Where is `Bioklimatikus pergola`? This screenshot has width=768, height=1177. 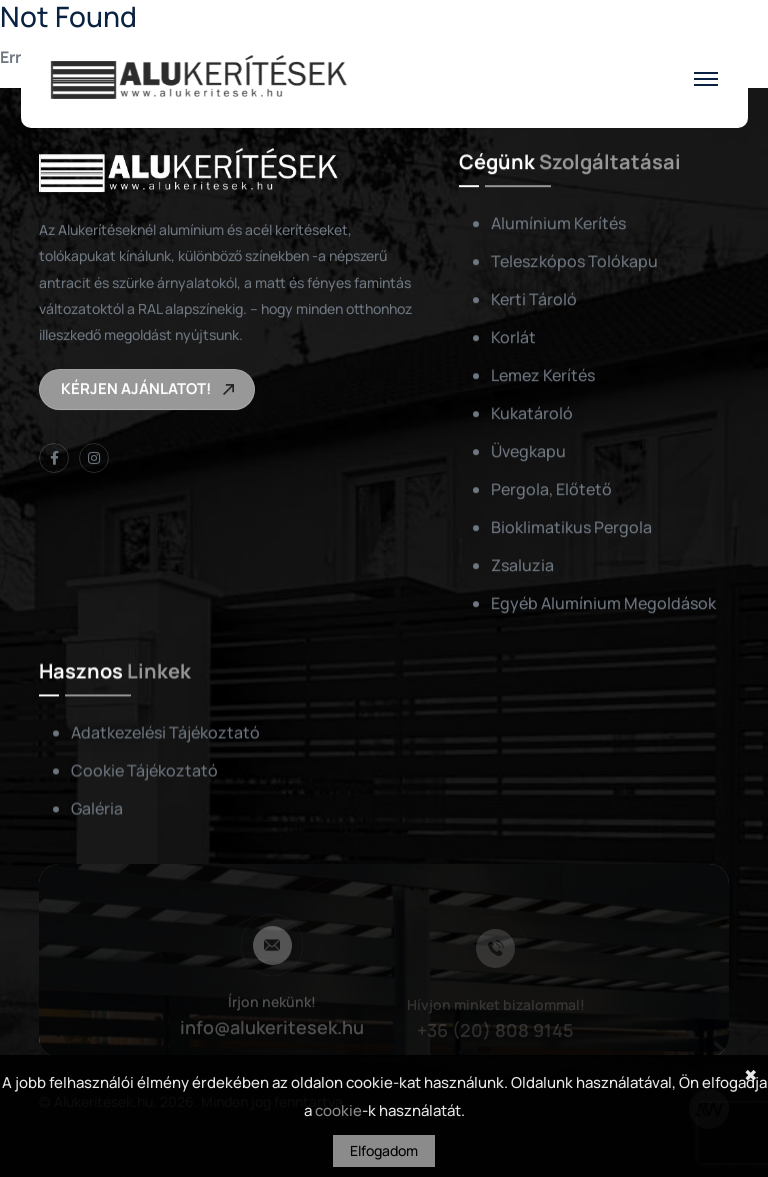 Bioklimatikus pergola is located at coordinates (571, 527).